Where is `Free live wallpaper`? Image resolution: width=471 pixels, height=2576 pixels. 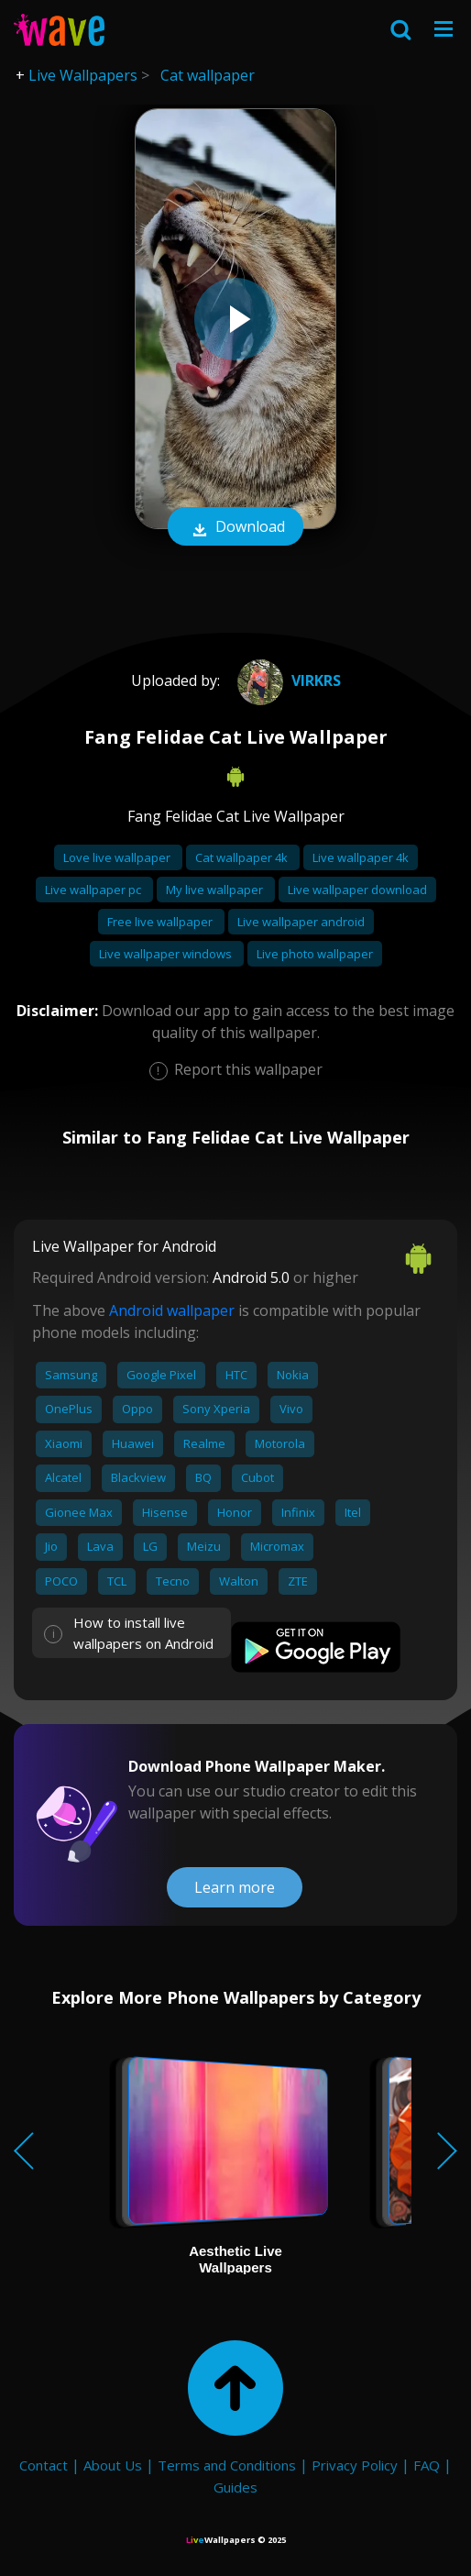 Free live wallpaper is located at coordinates (161, 921).